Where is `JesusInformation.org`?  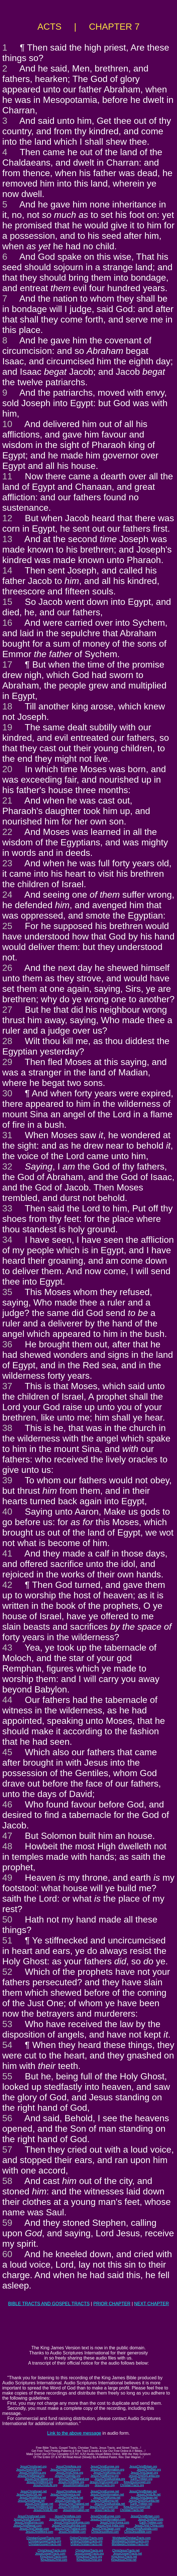
JesusInformation.org is located at coordinates (76, 2485).